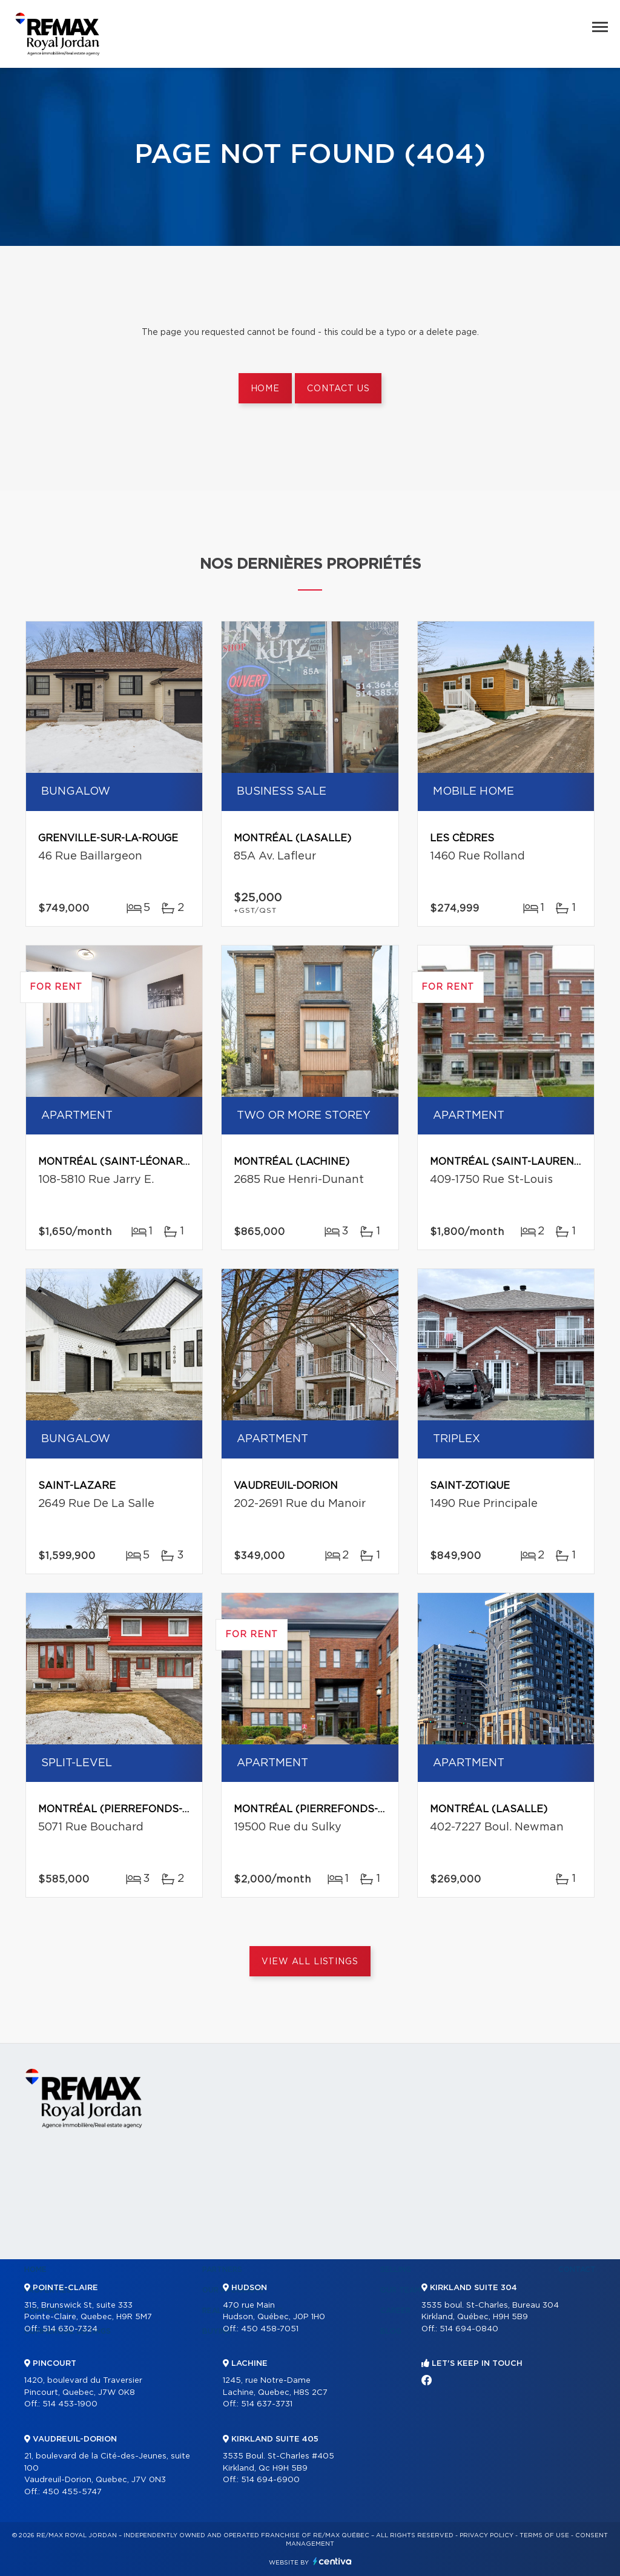  Describe the element at coordinates (577, 2269) in the screenshot. I see `Contact` at that location.